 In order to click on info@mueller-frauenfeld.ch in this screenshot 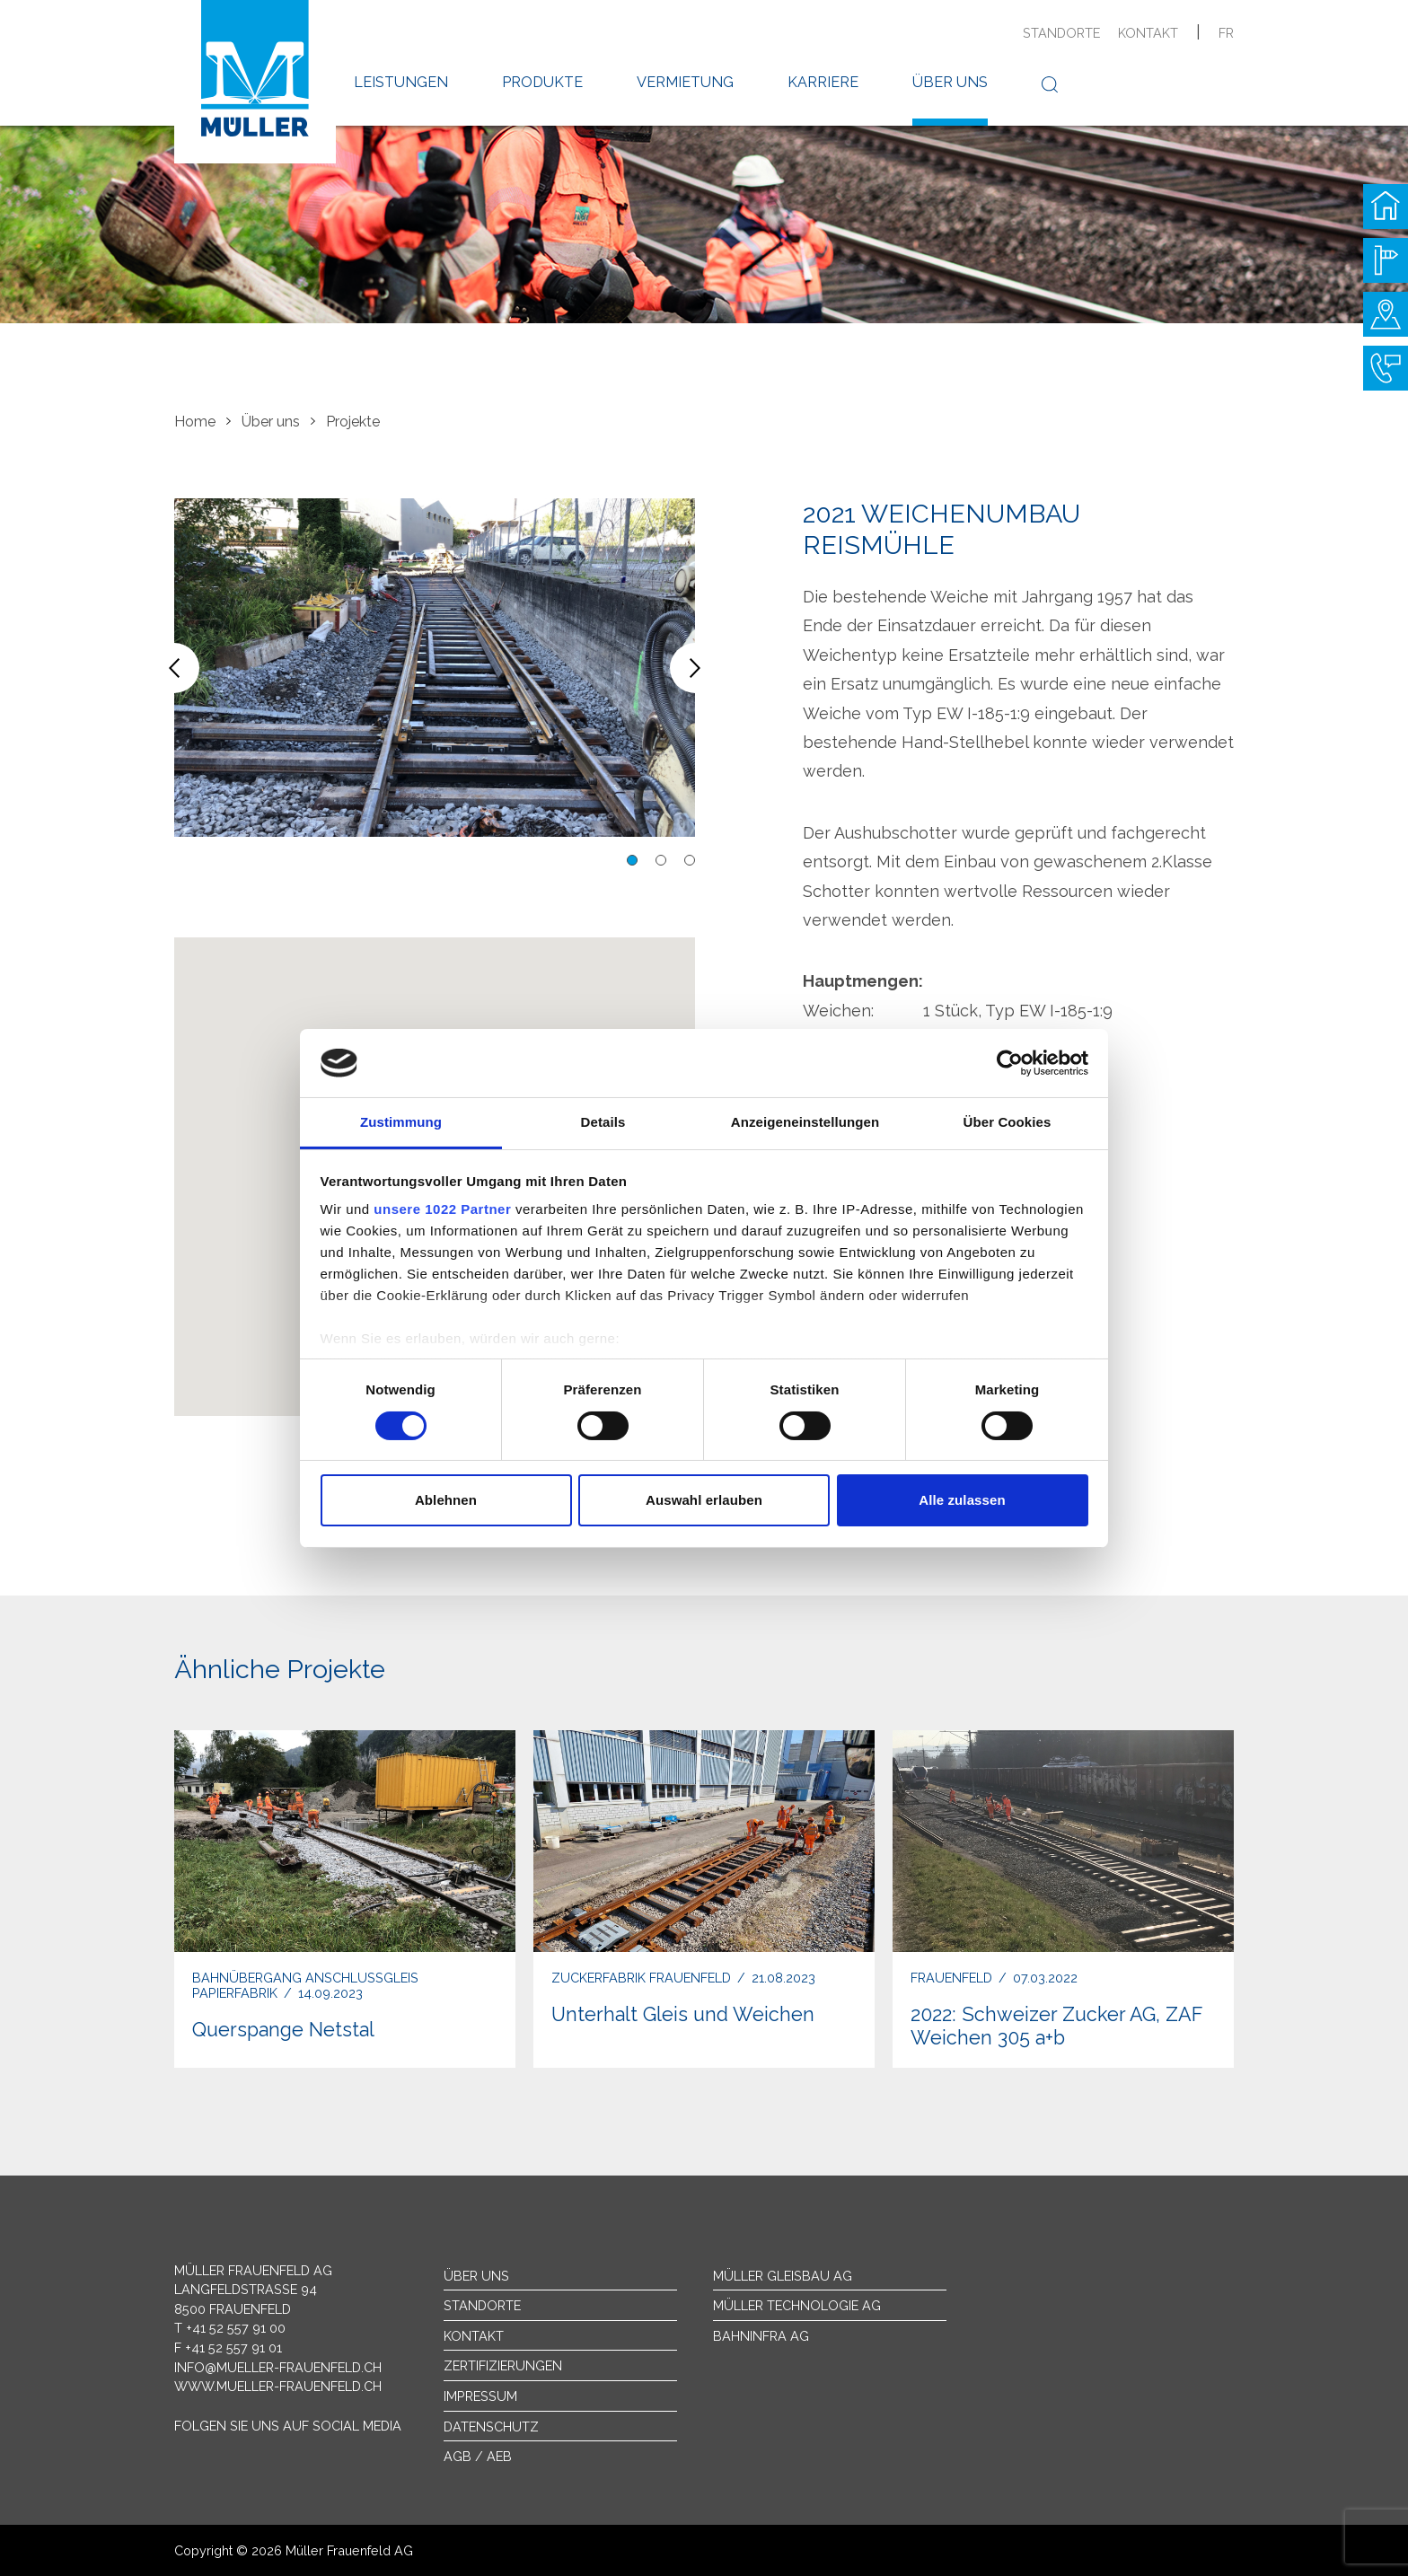, I will do `click(278, 2367)`.